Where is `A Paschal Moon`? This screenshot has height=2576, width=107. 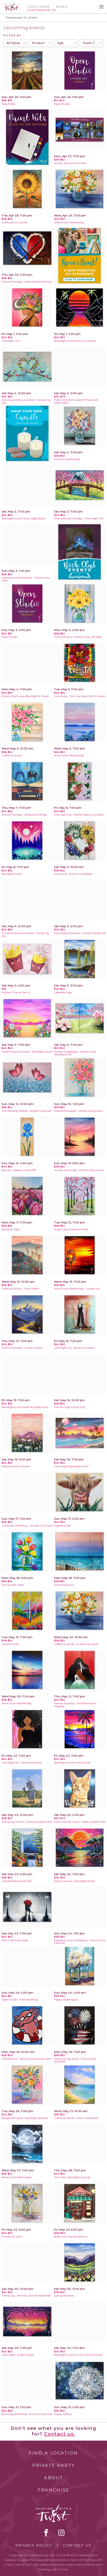 A Paschal Moon is located at coordinates (64, 1584).